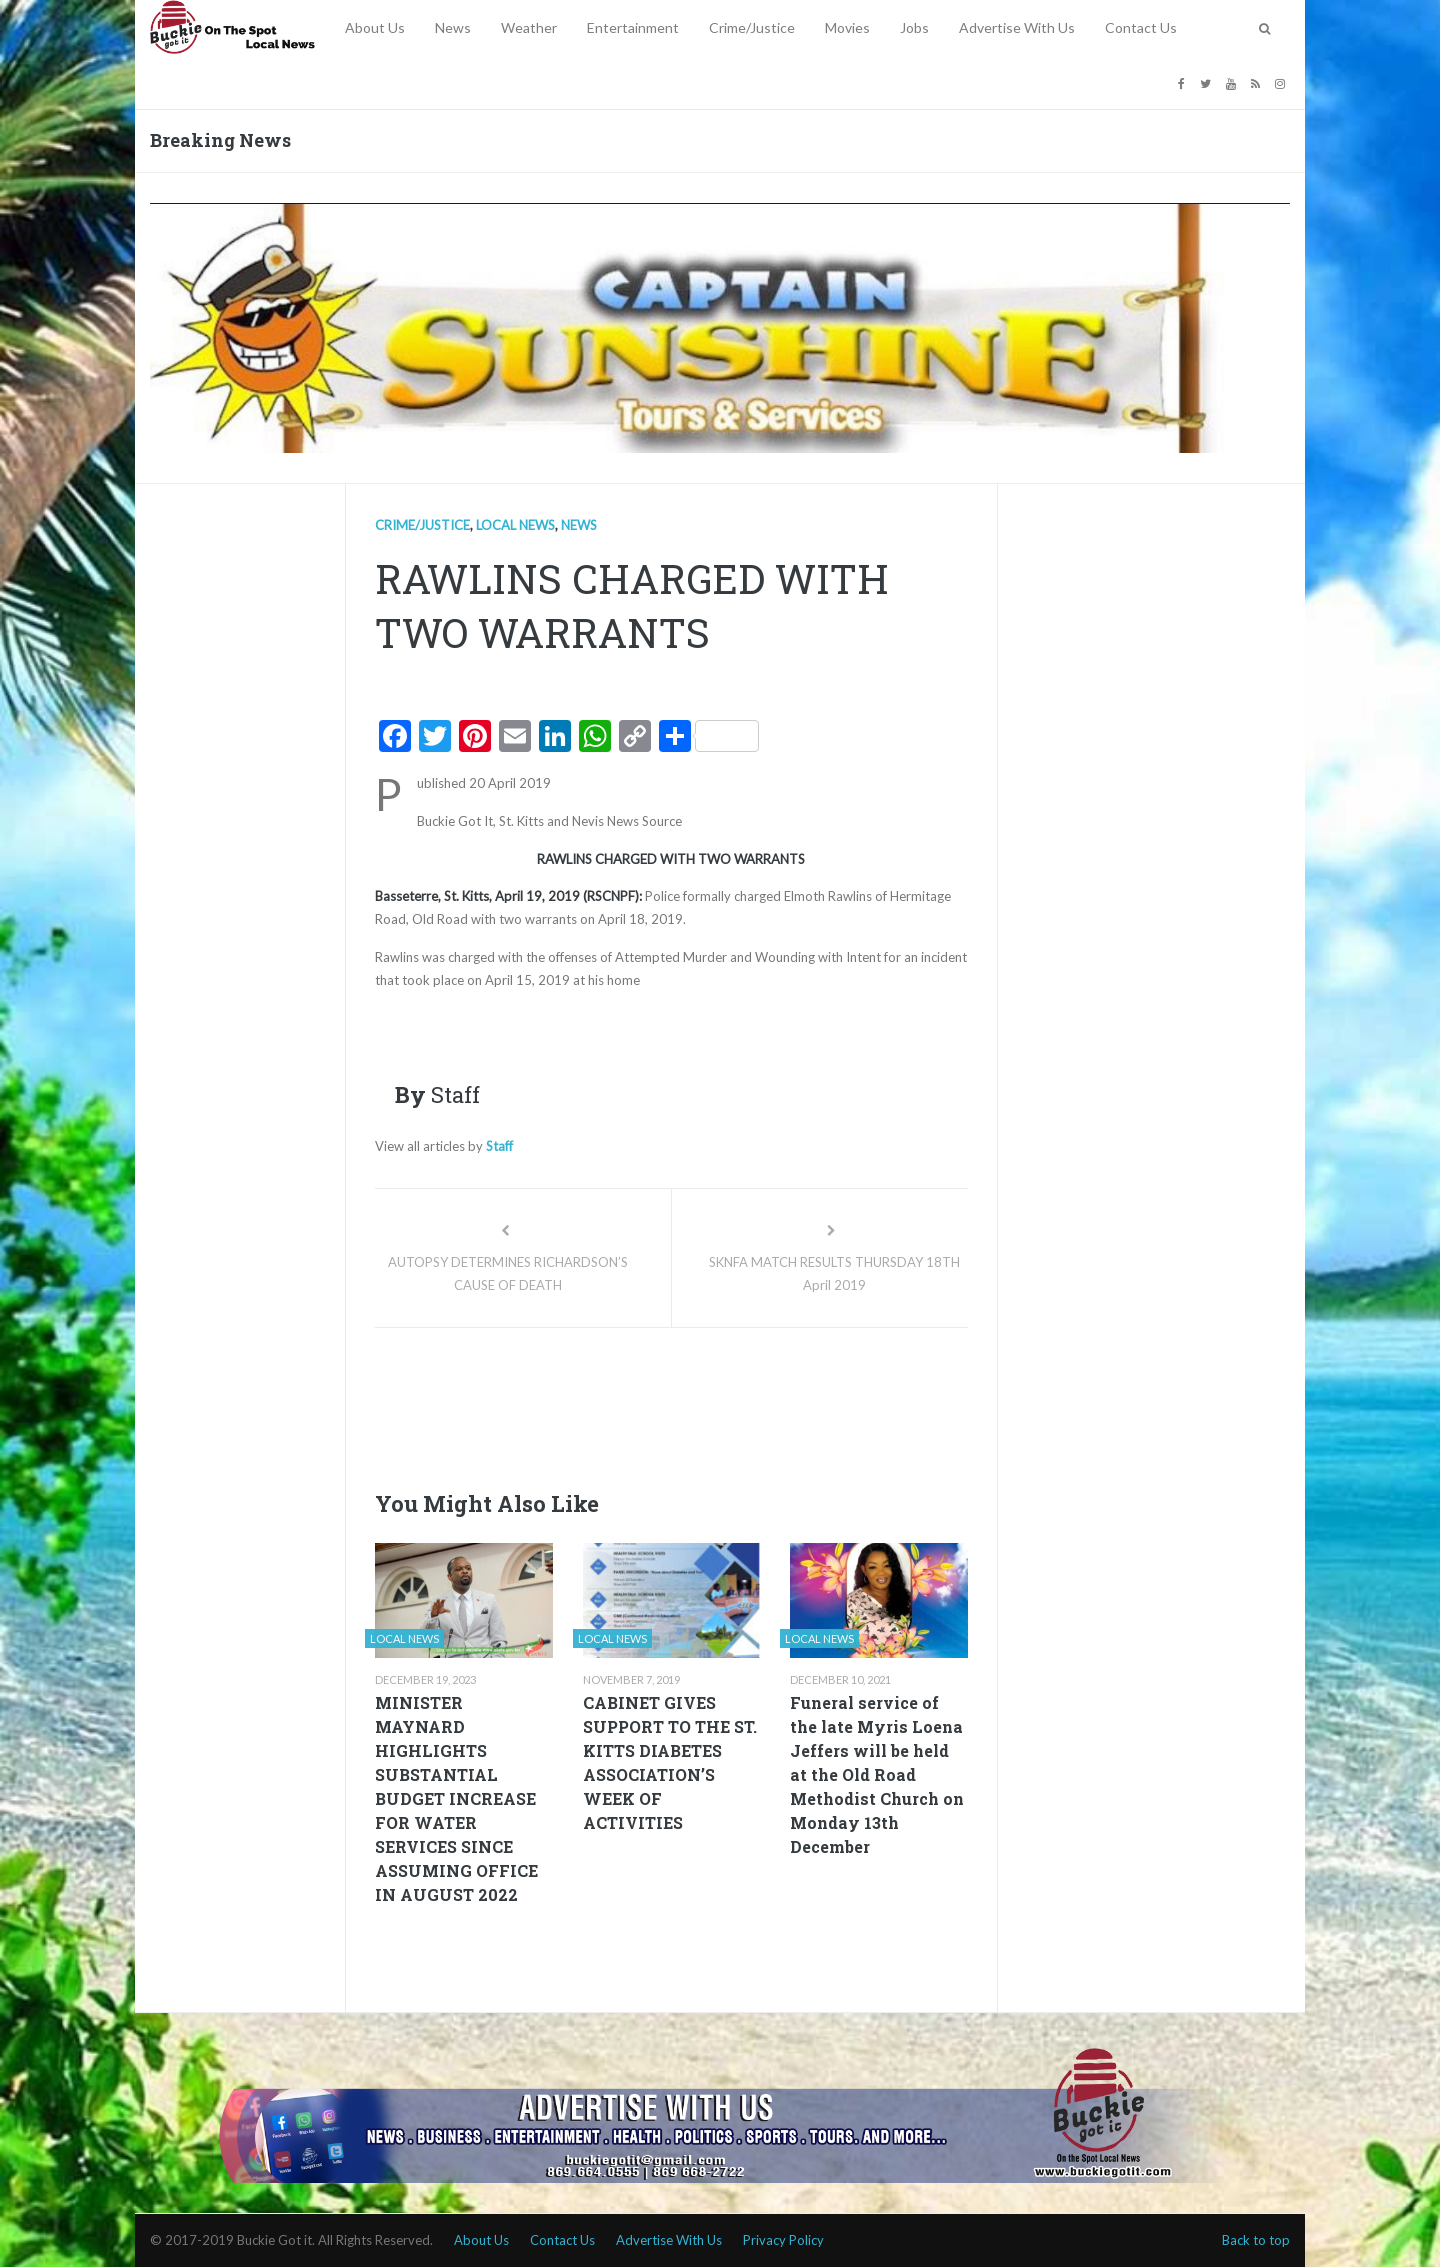  What do you see at coordinates (453, 27) in the screenshot?
I see `News` at bounding box center [453, 27].